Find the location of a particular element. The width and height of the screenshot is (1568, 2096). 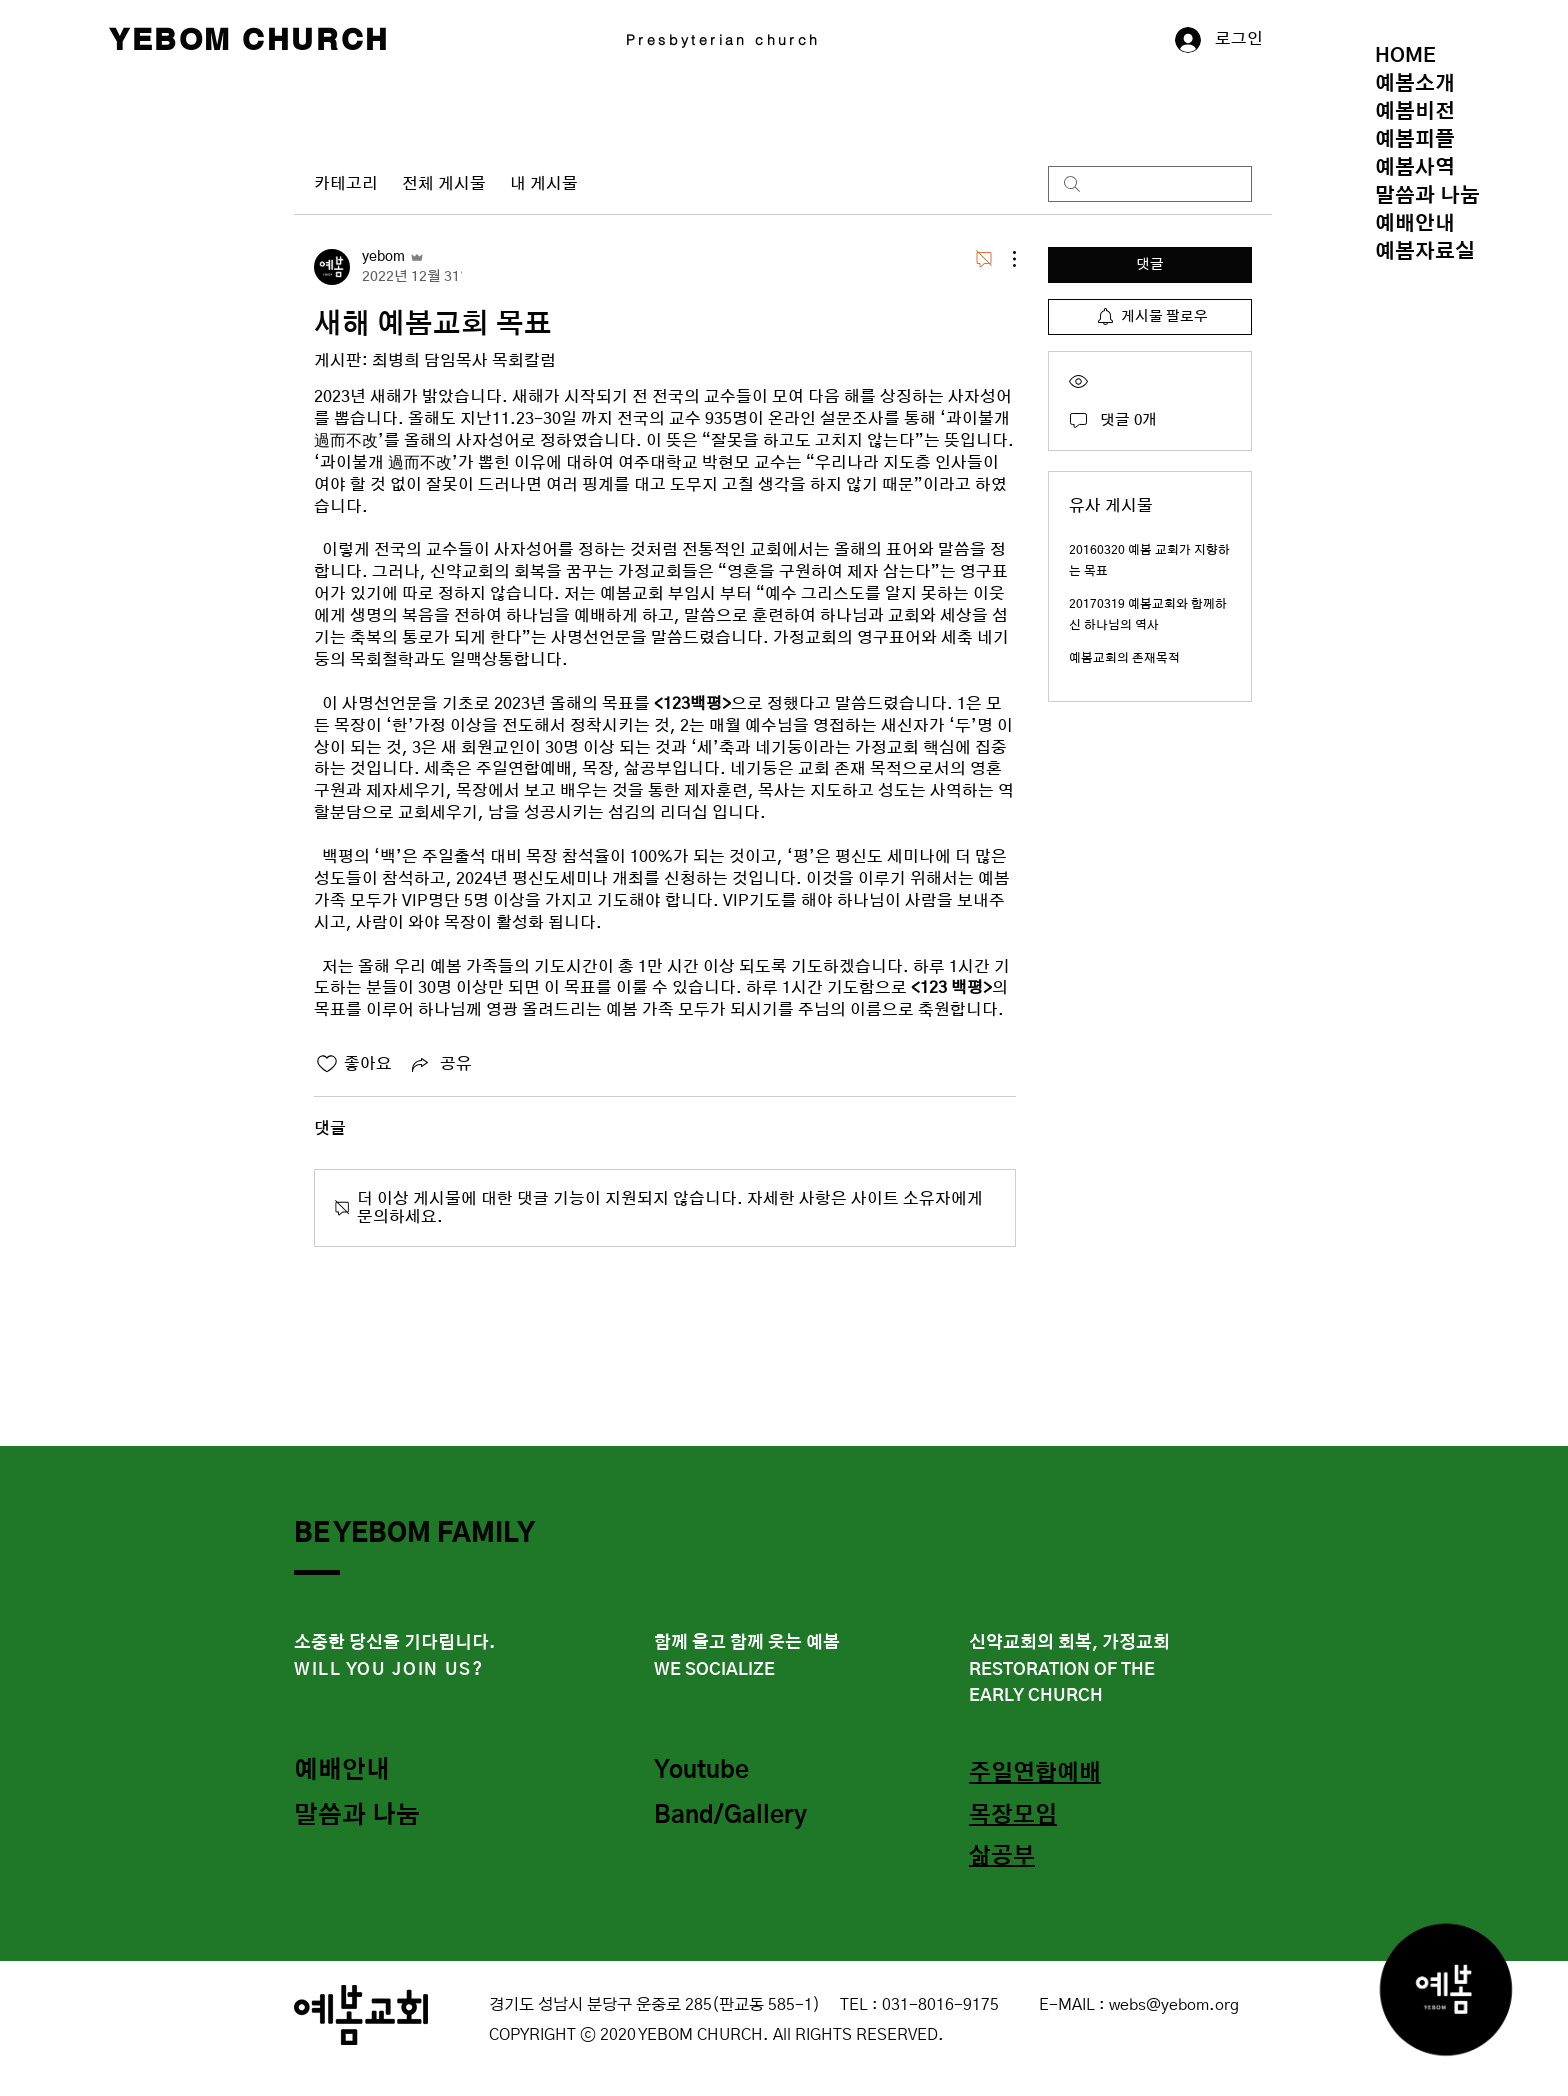

내 게시물 is located at coordinates (544, 184).